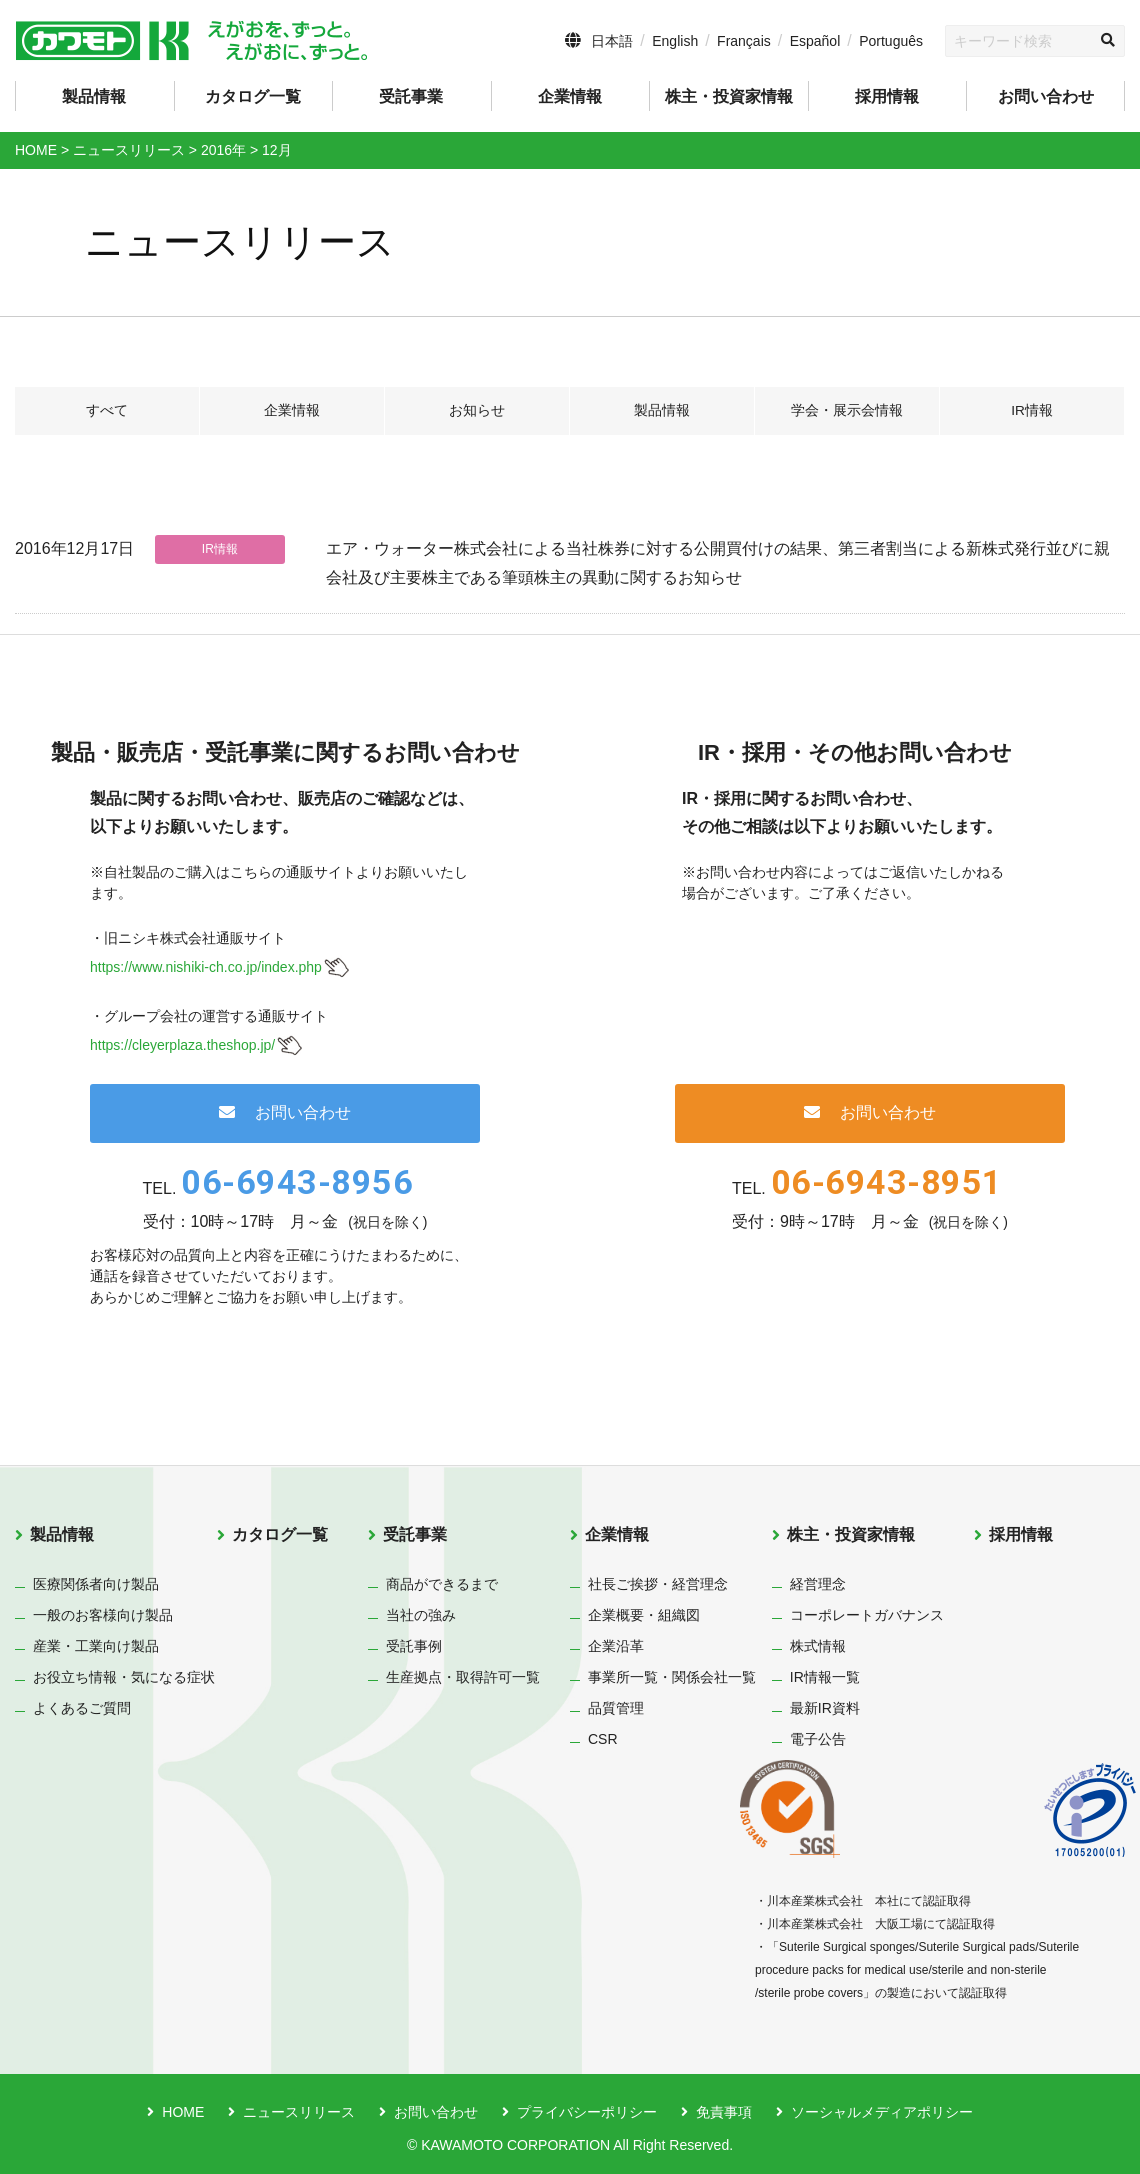 This screenshot has height=2174, width=1140. I want to click on 生産拠点・取得許可一覧, so click(463, 1677).